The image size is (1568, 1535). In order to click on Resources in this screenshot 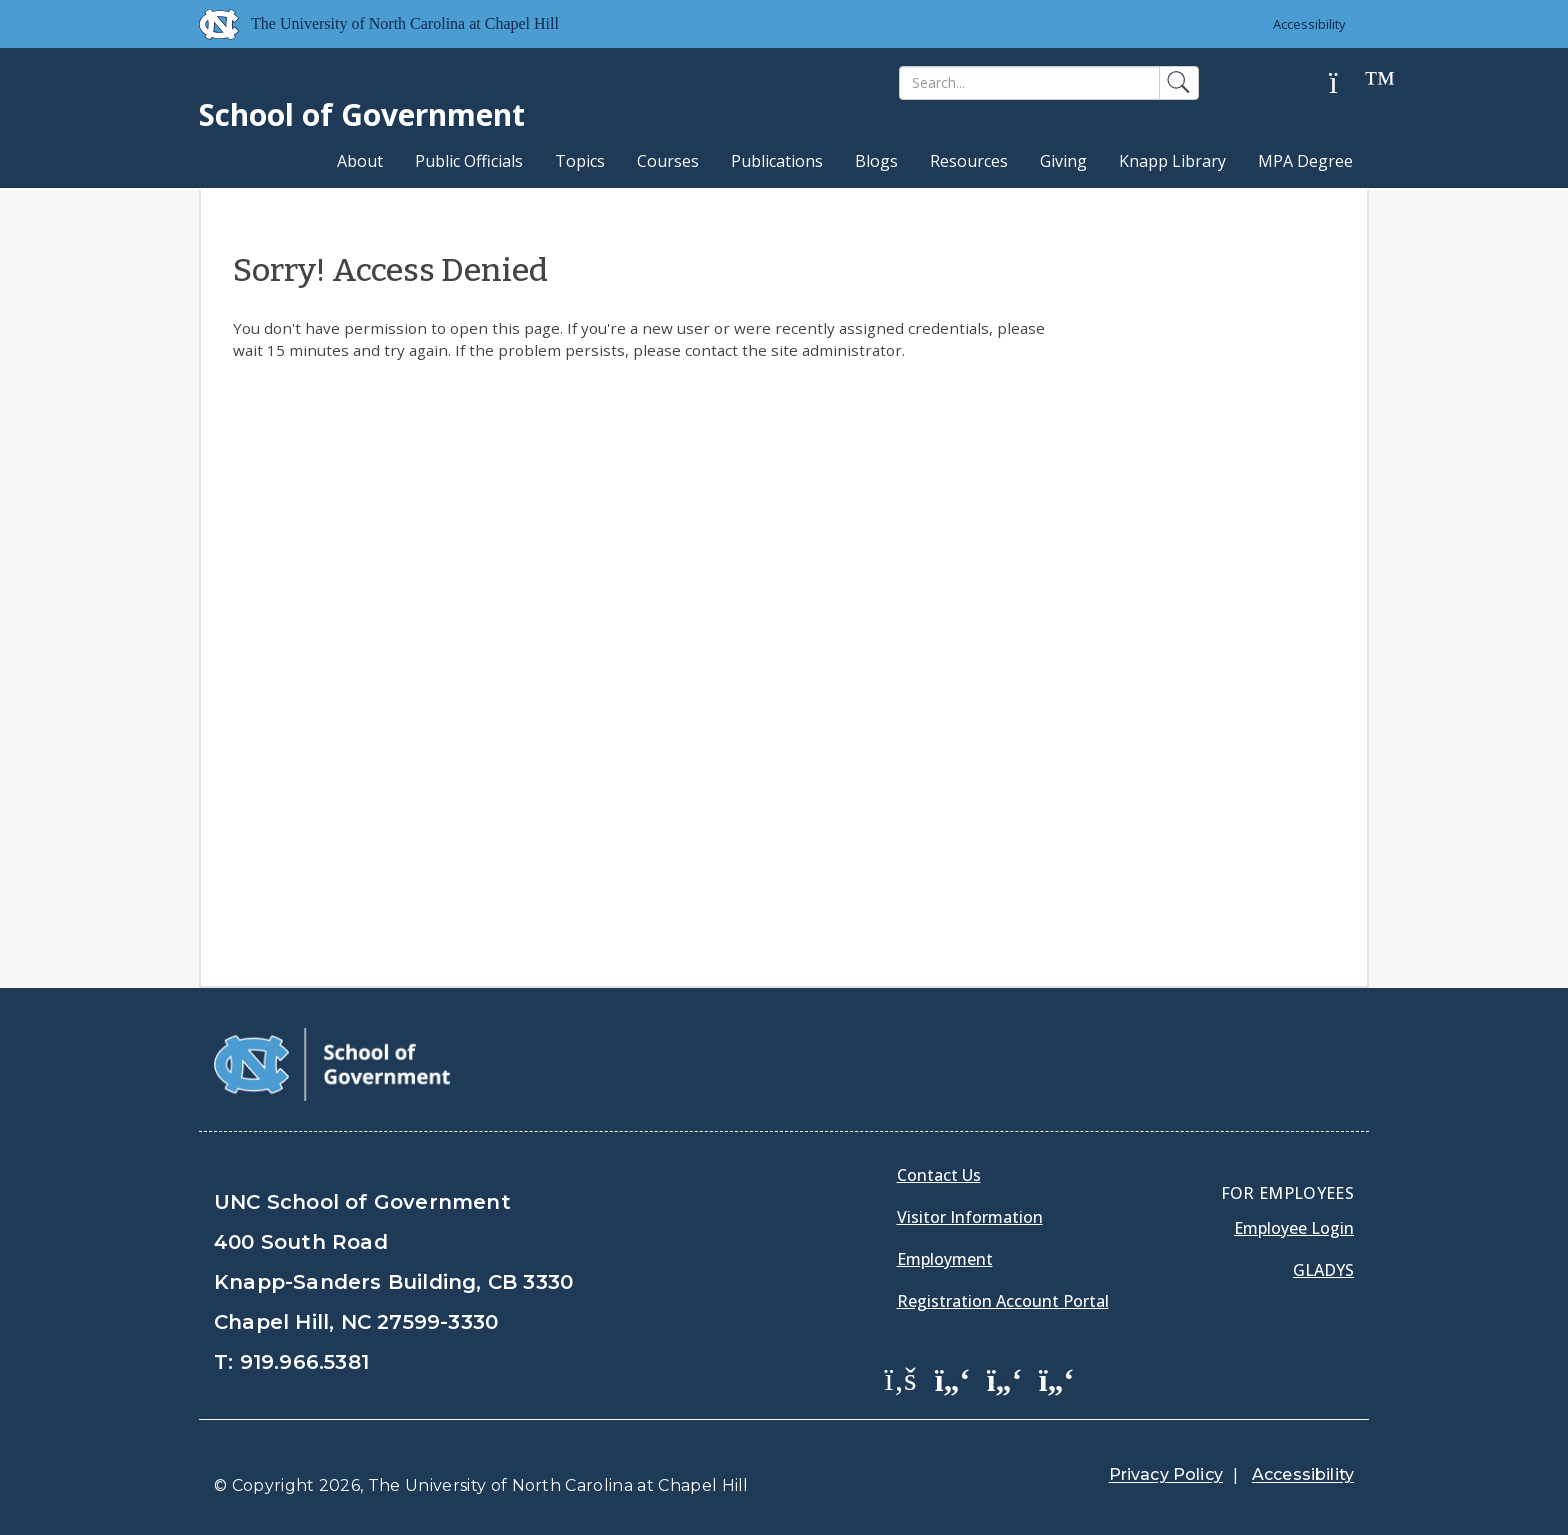, I will do `click(969, 161)`.